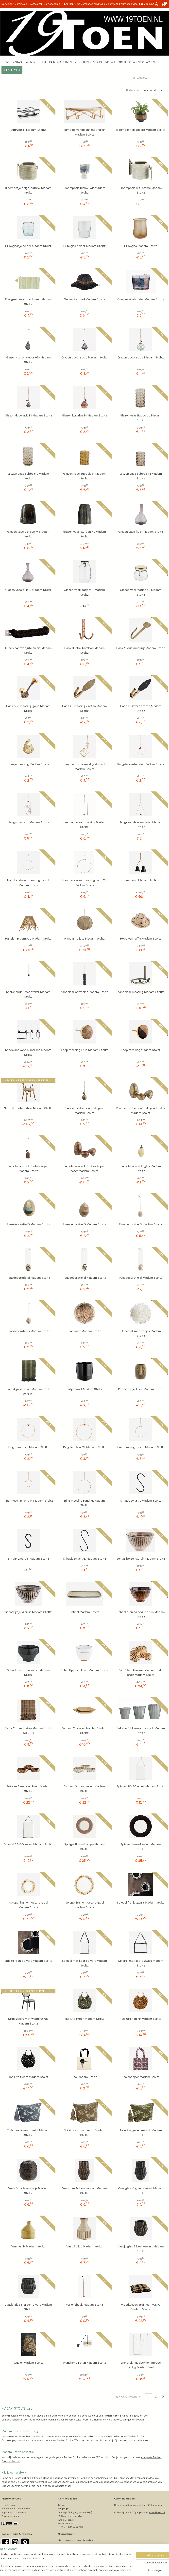 The image size is (169, 2576). Describe the element at coordinates (28, 2190) in the screenshot. I see `Vaas Dots bruin-grijs Madam Stoltz` at that location.